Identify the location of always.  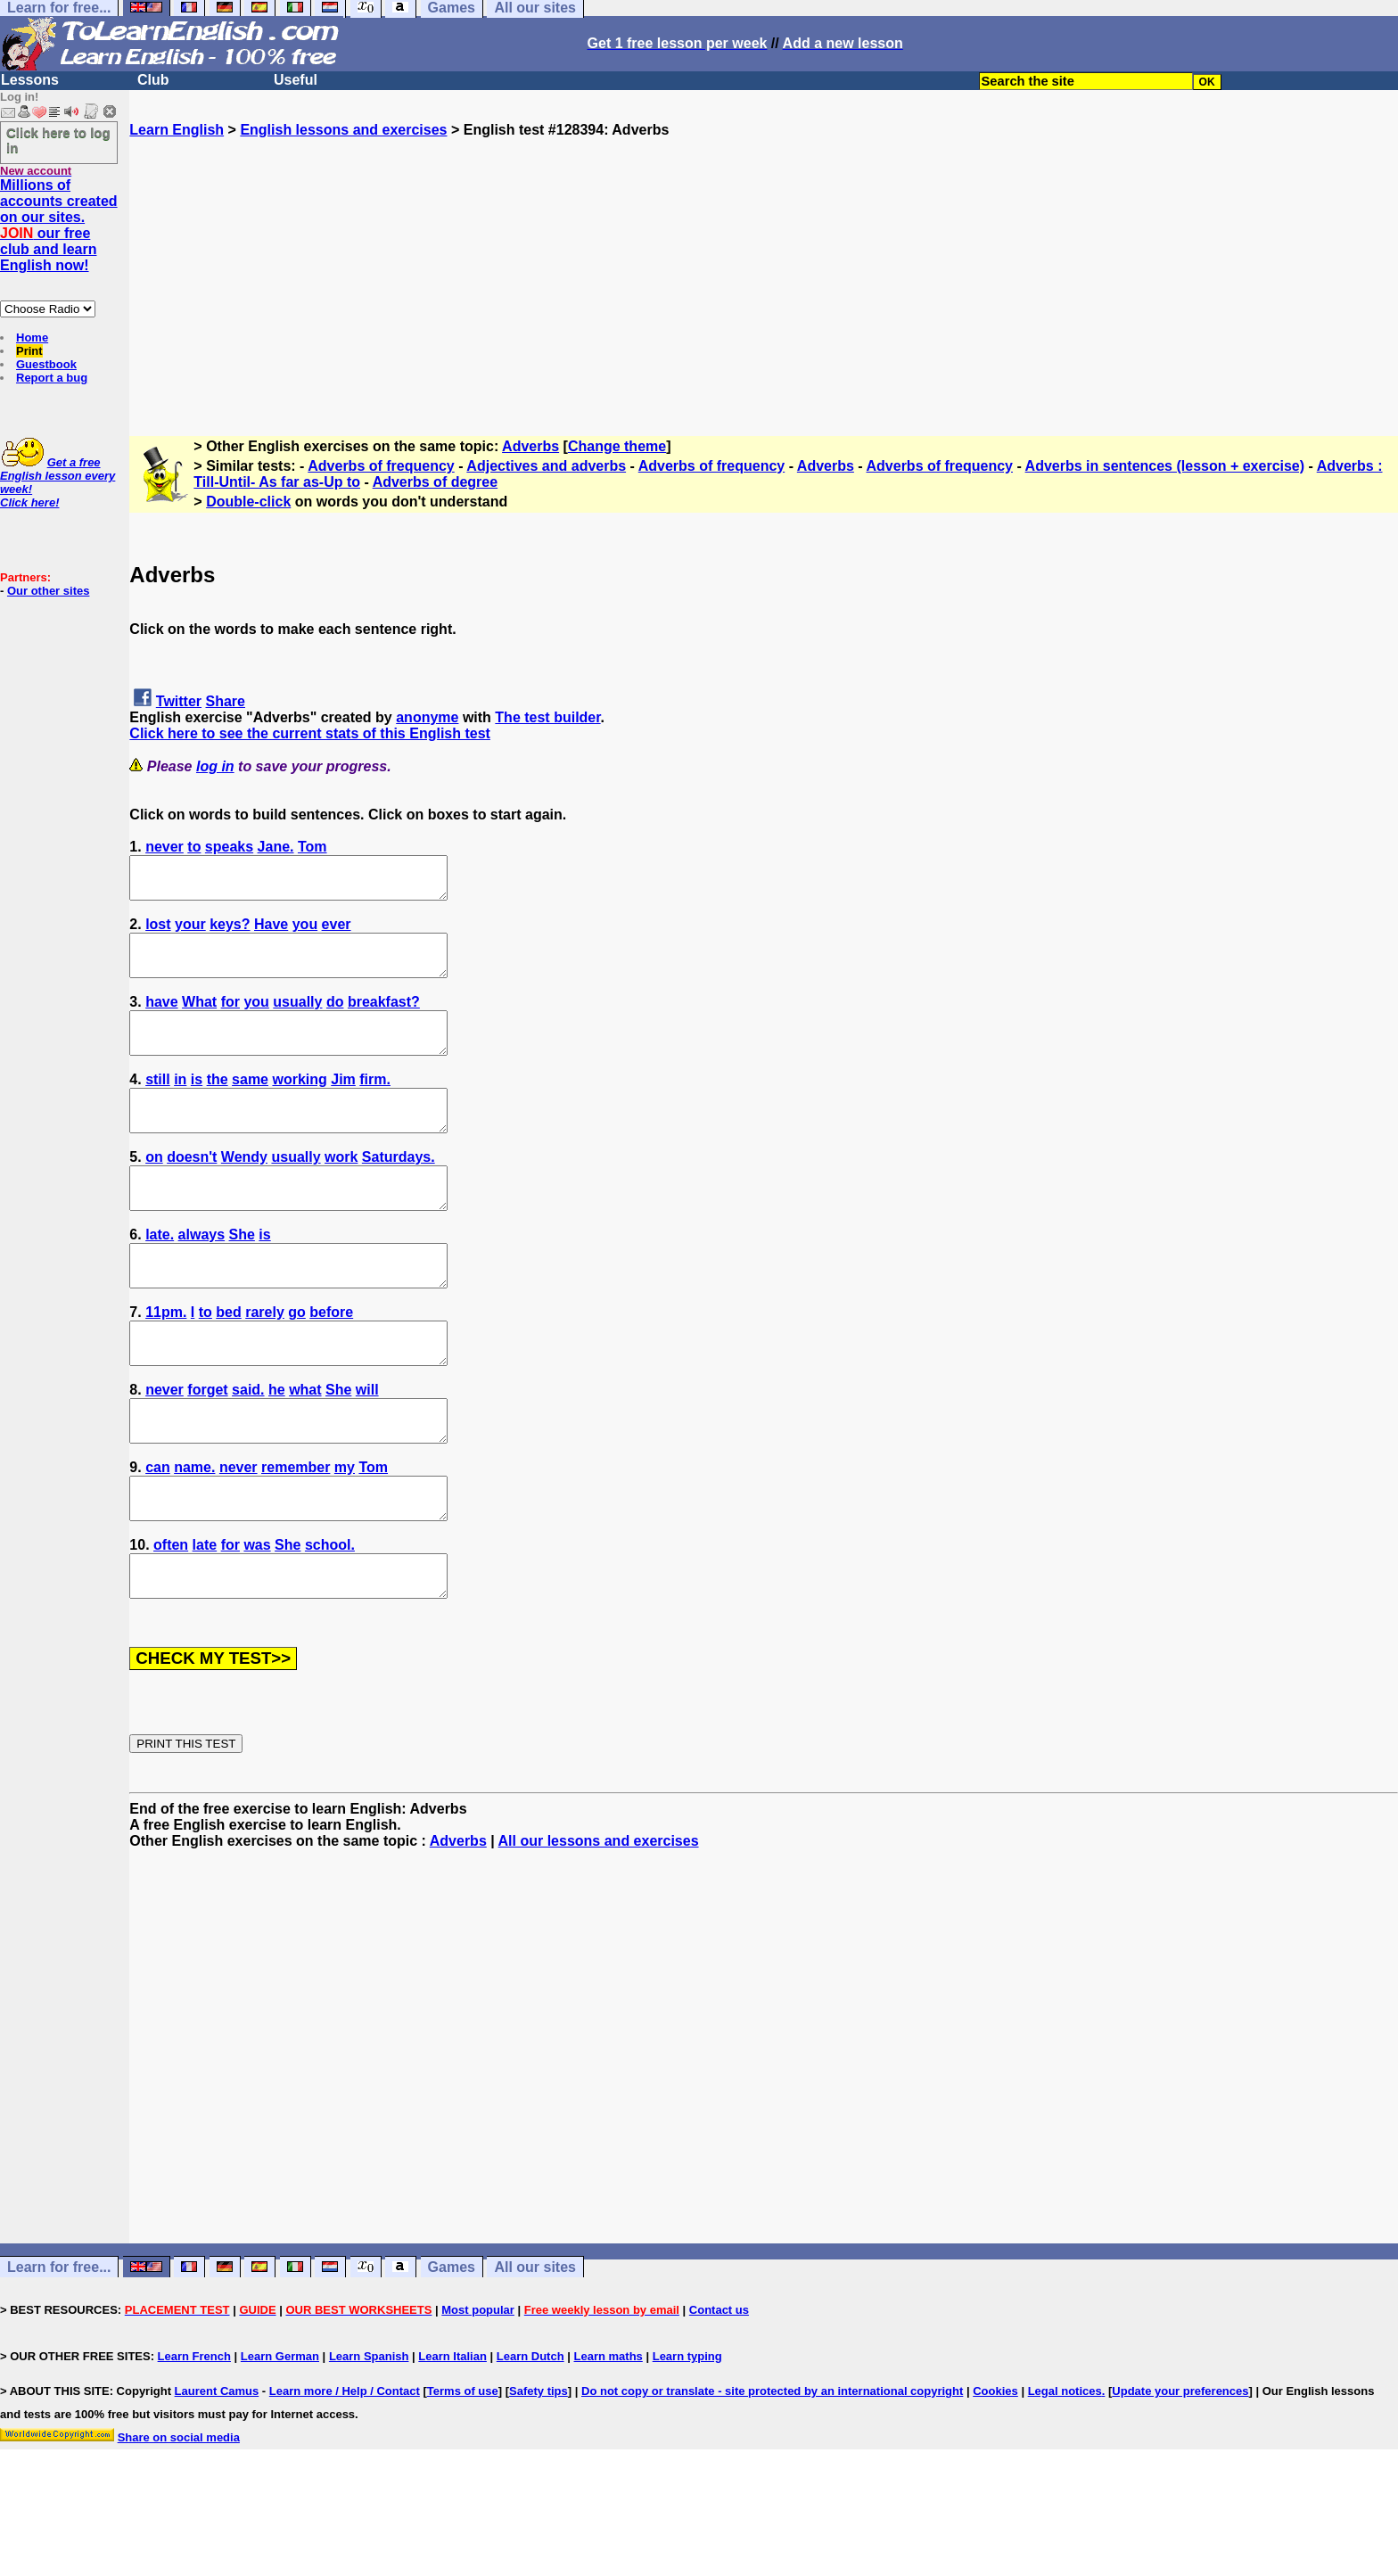
(201, 1274).